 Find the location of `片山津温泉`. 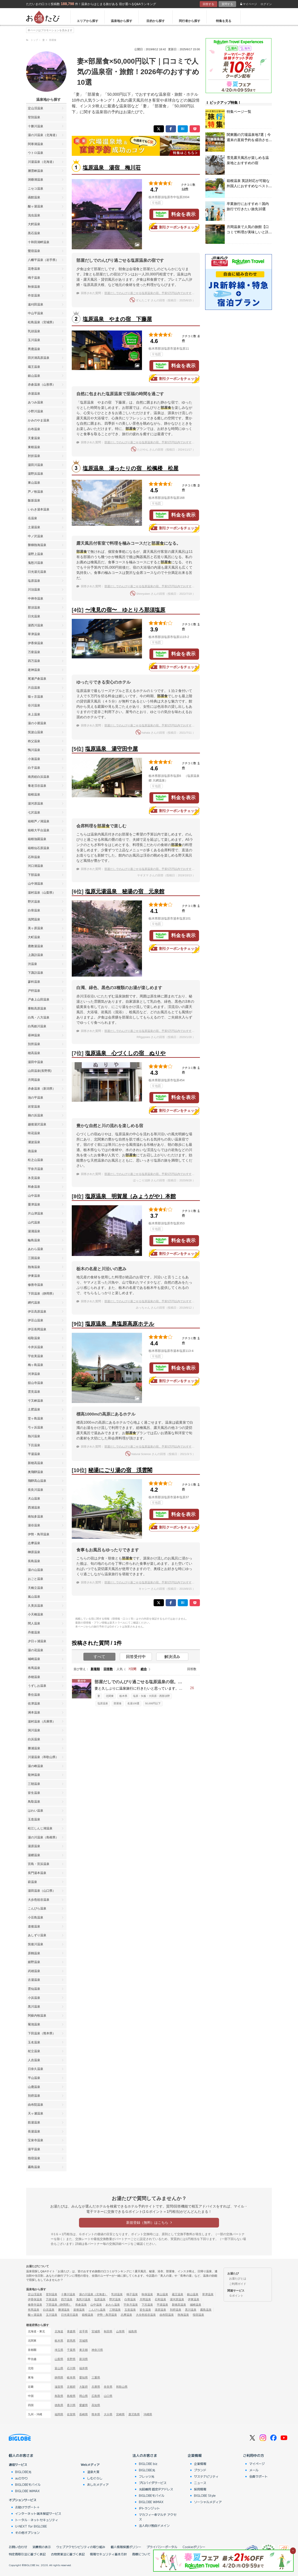

片山津温泉 is located at coordinates (35, 1213).